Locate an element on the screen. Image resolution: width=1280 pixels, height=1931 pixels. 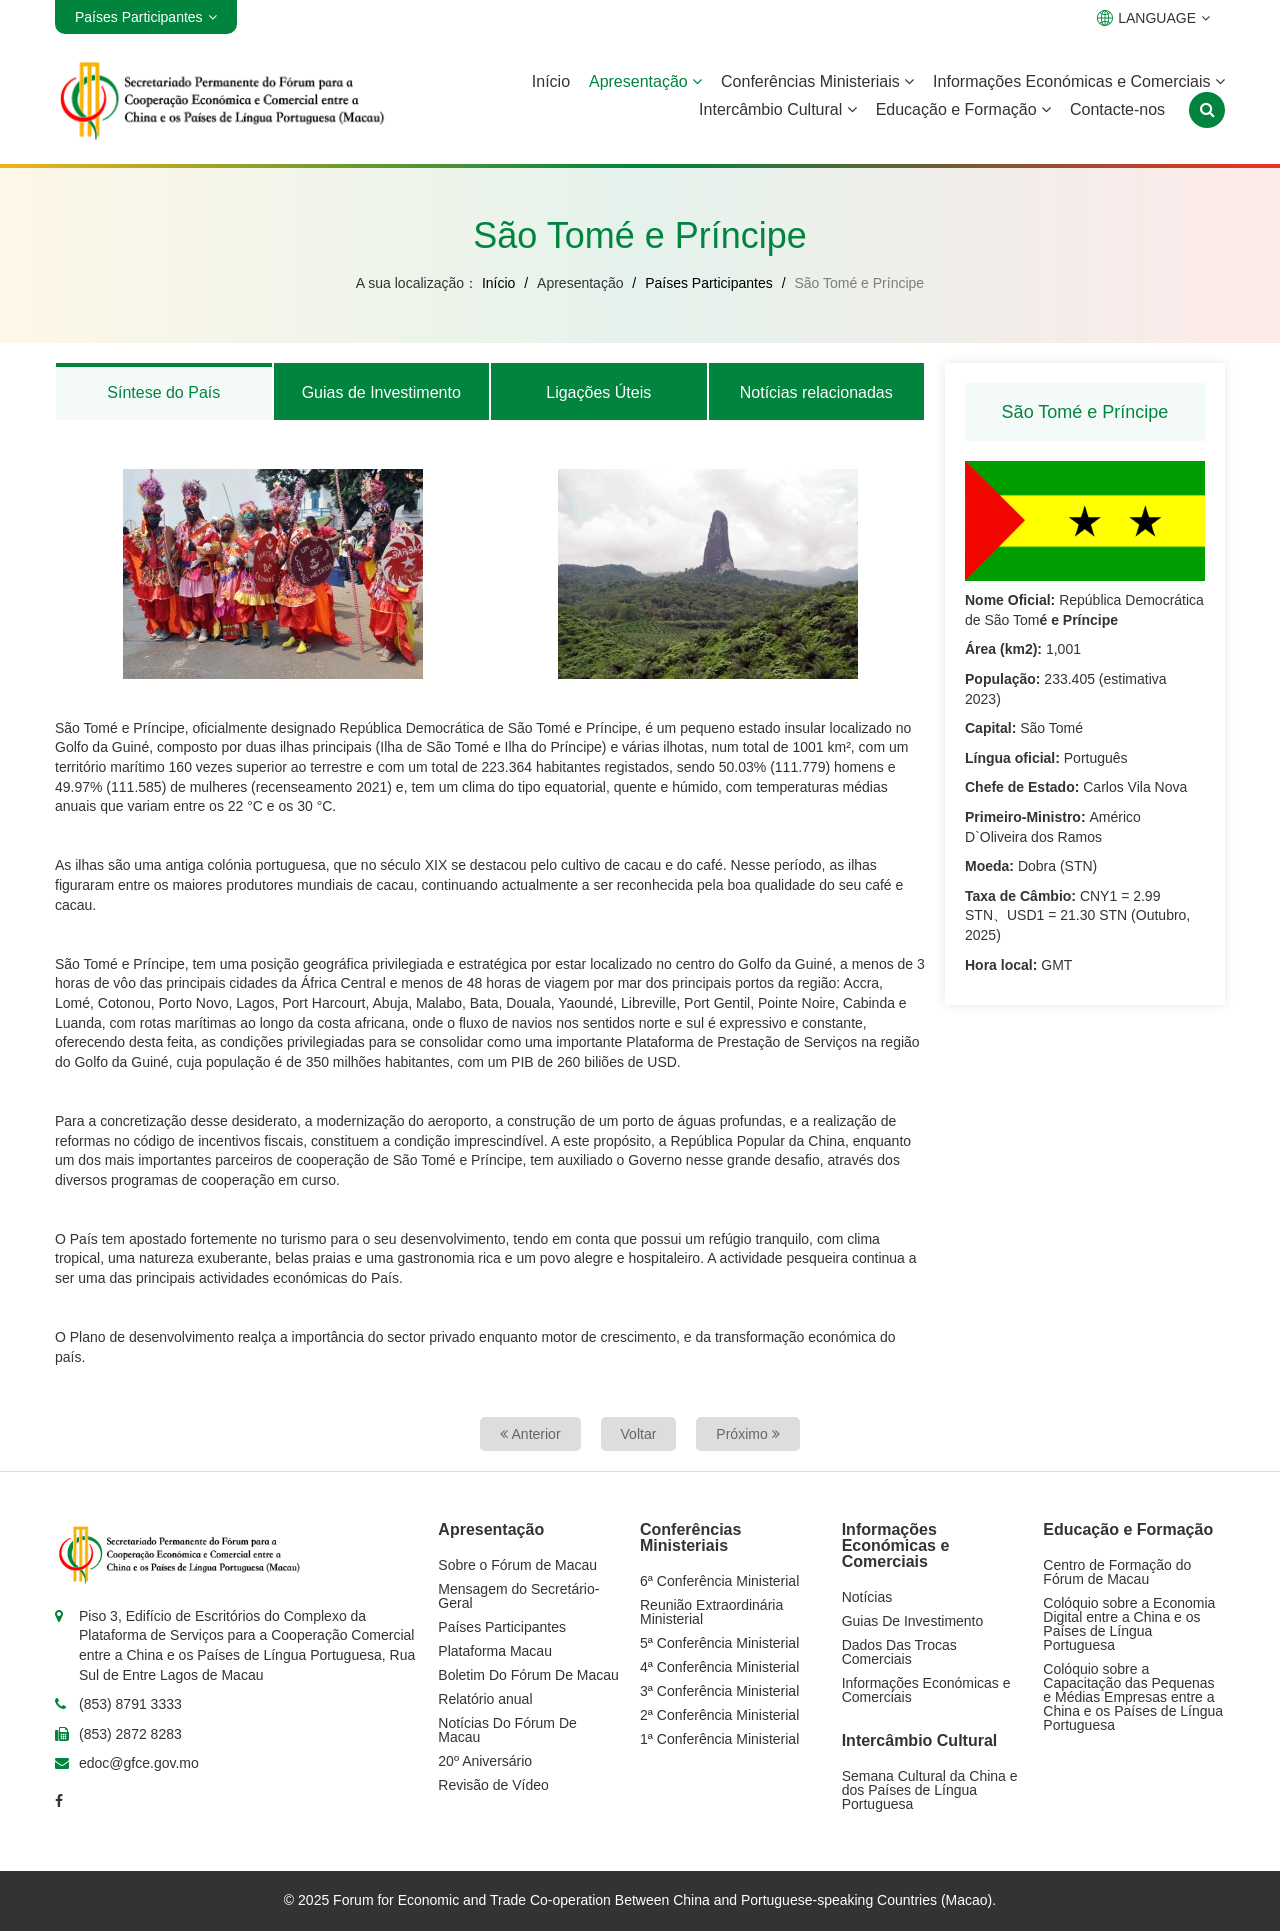
Síntese do País is located at coordinates (163, 392).